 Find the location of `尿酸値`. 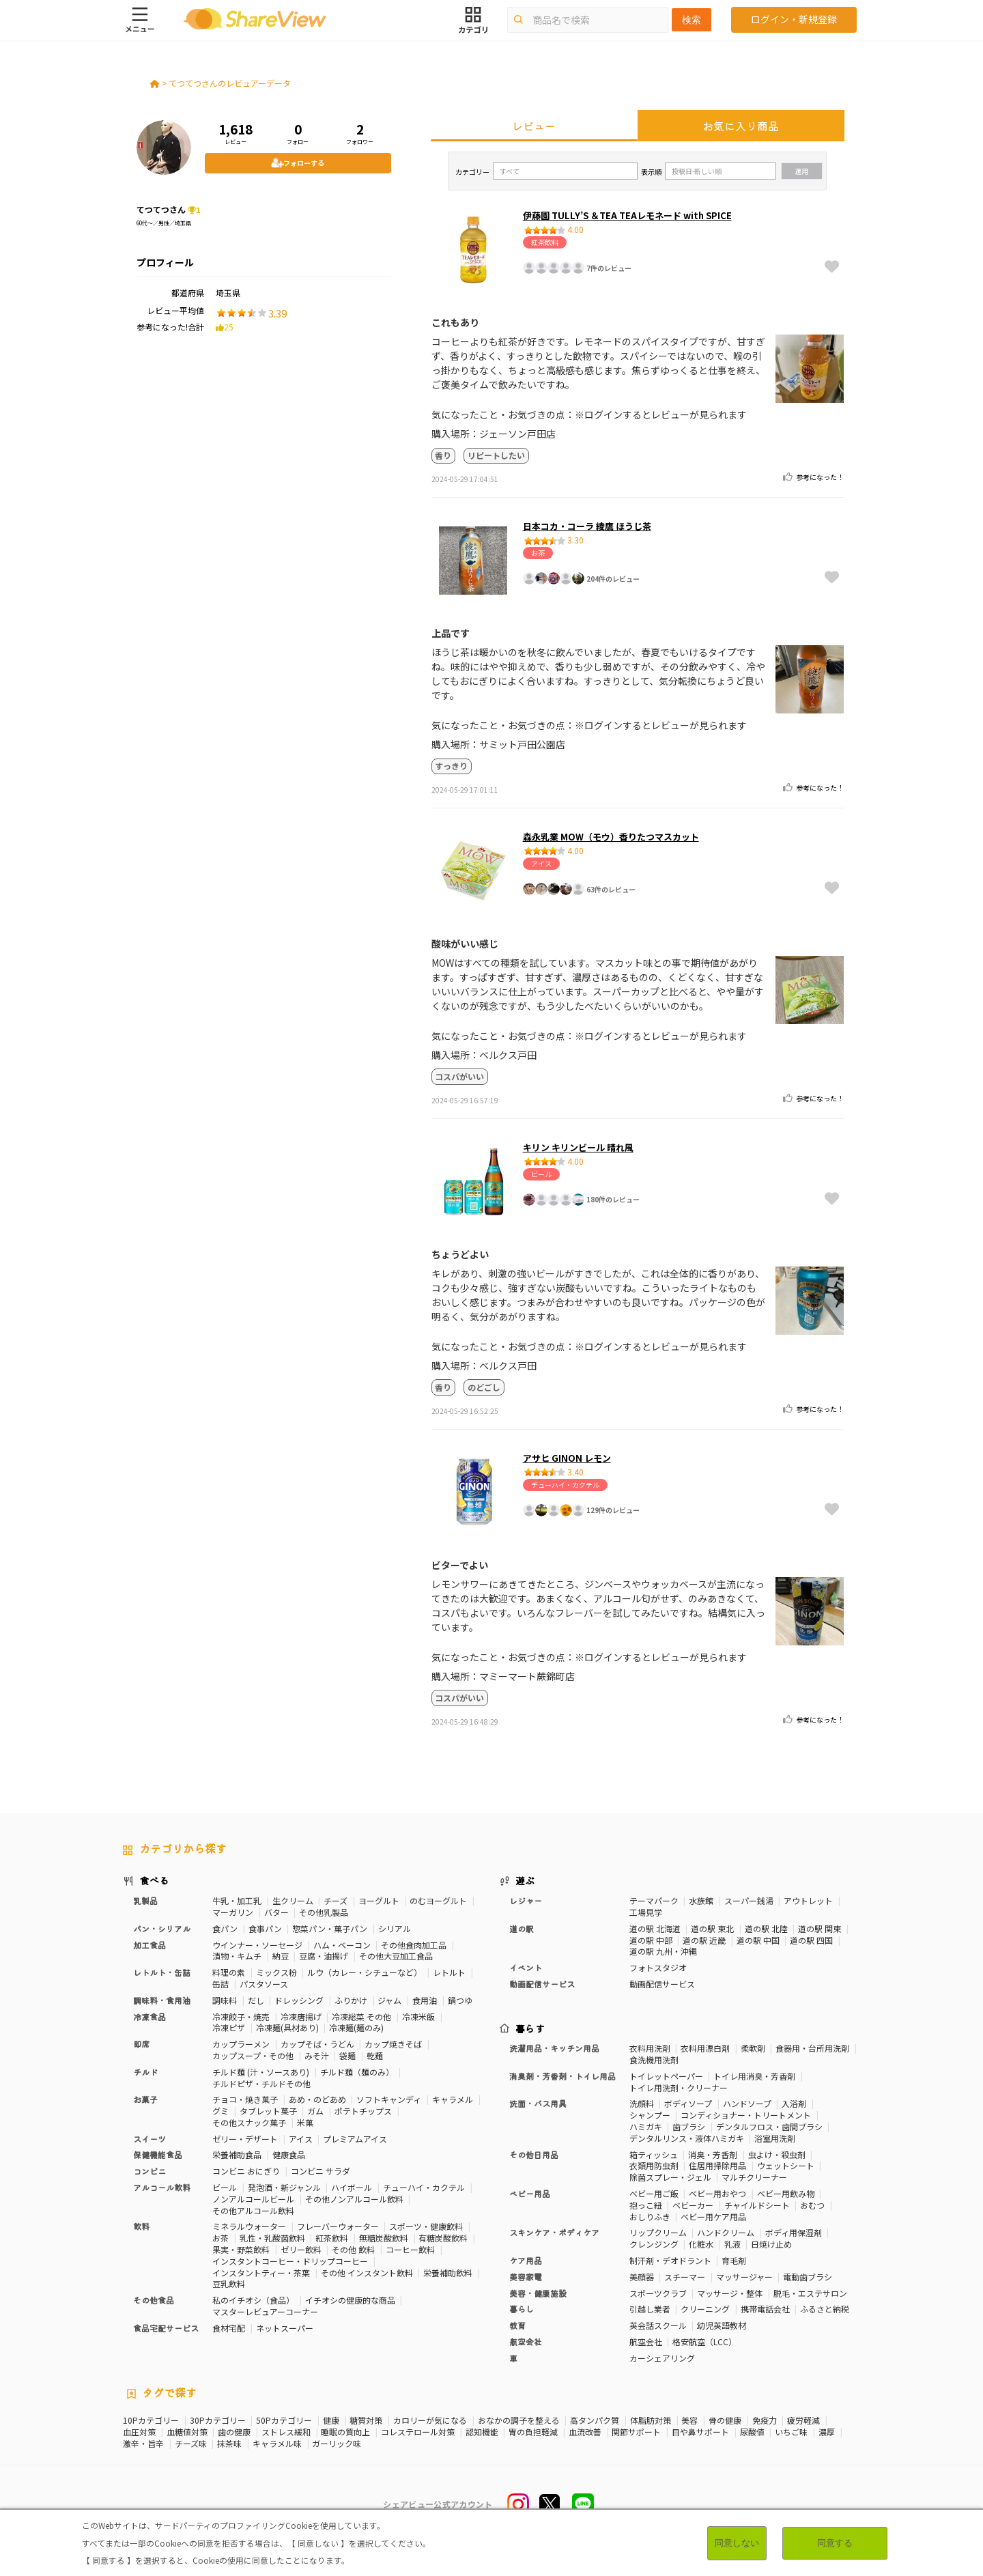

尿酸値 is located at coordinates (752, 2431).